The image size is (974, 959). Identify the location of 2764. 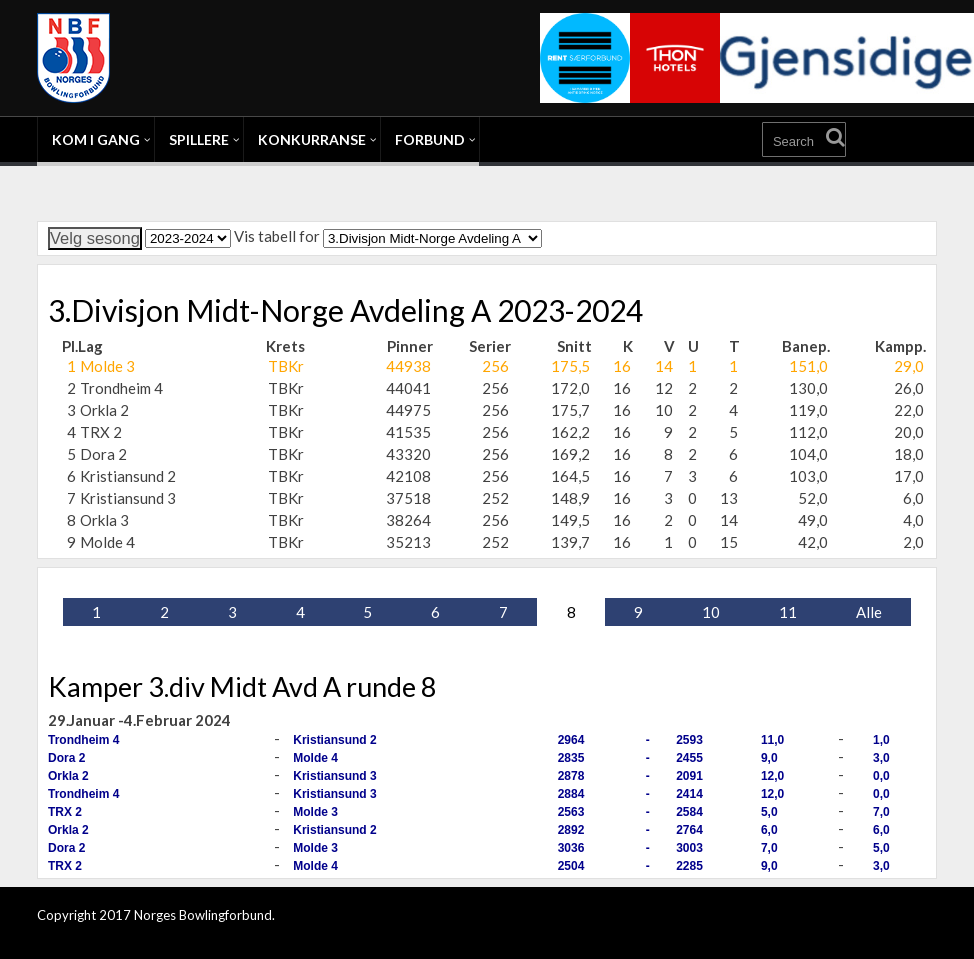
(689, 830).